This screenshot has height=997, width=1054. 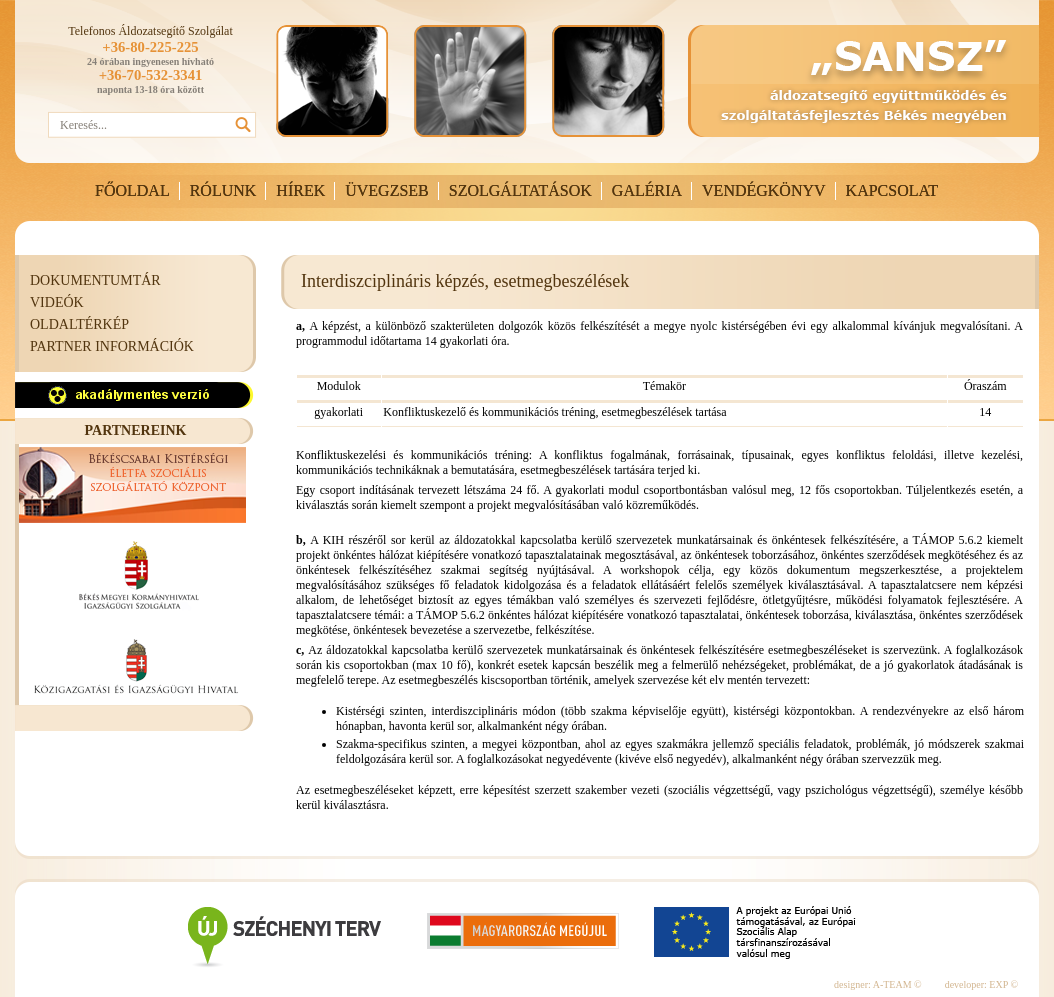 What do you see at coordinates (764, 190) in the screenshot?
I see `VENDÉGKÖNYV` at bounding box center [764, 190].